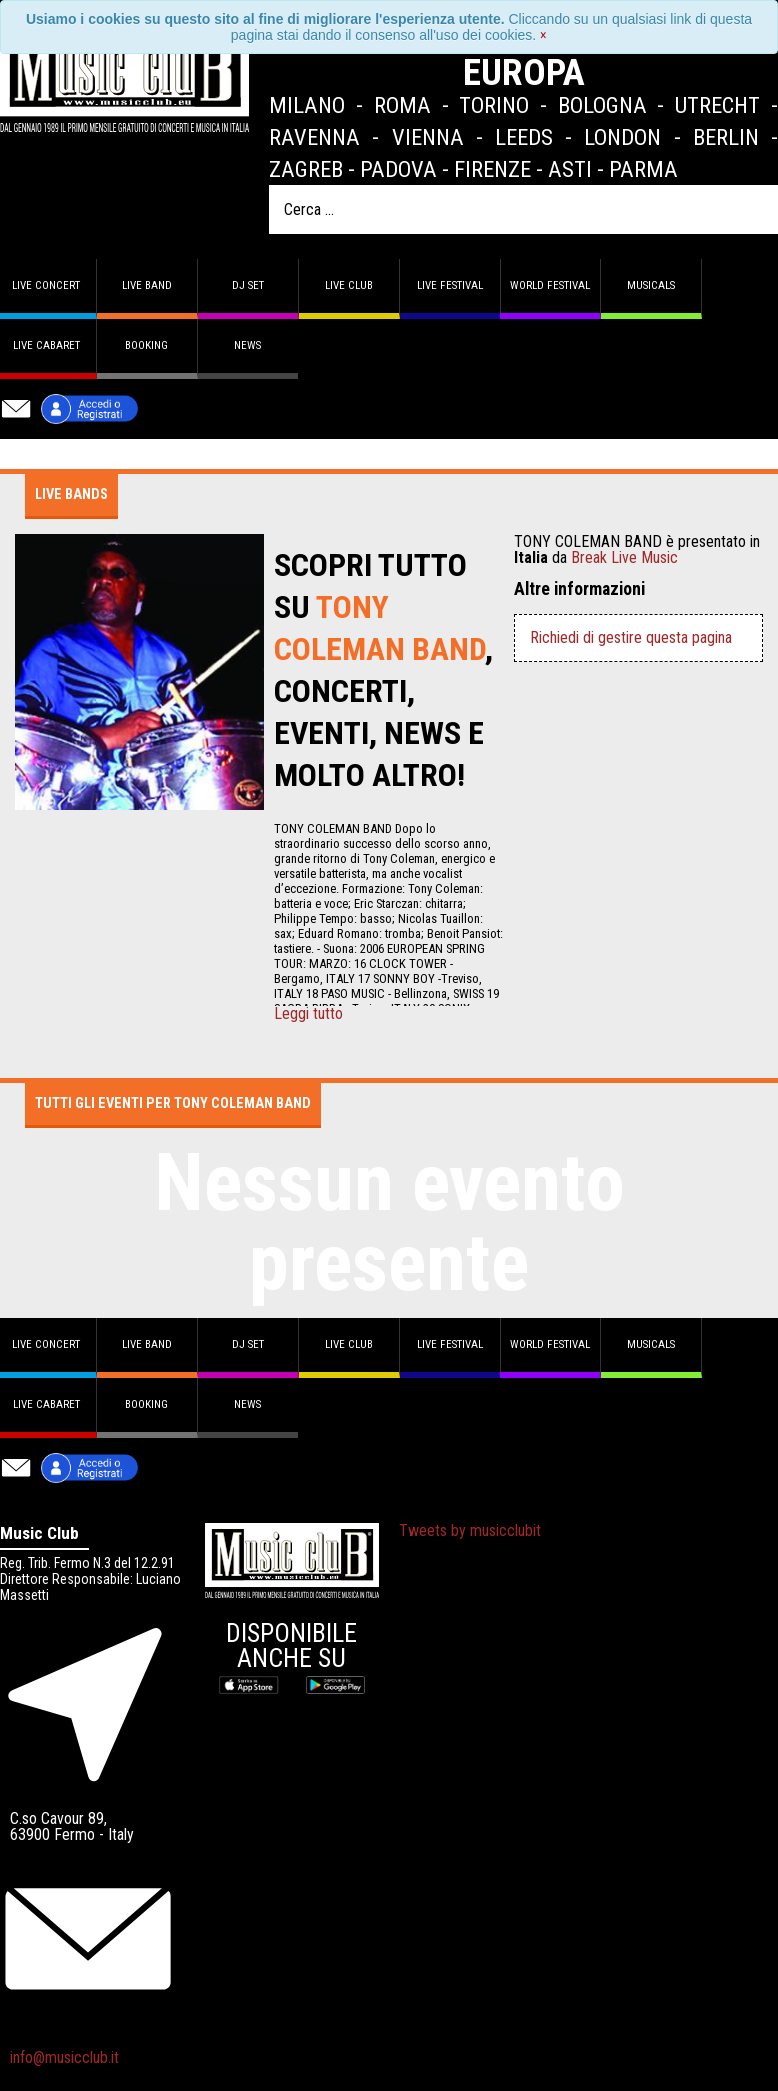 The height and width of the screenshot is (2091, 778). What do you see at coordinates (726, 137) in the screenshot?
I see `Berlin` at bounding box center [726, 137].